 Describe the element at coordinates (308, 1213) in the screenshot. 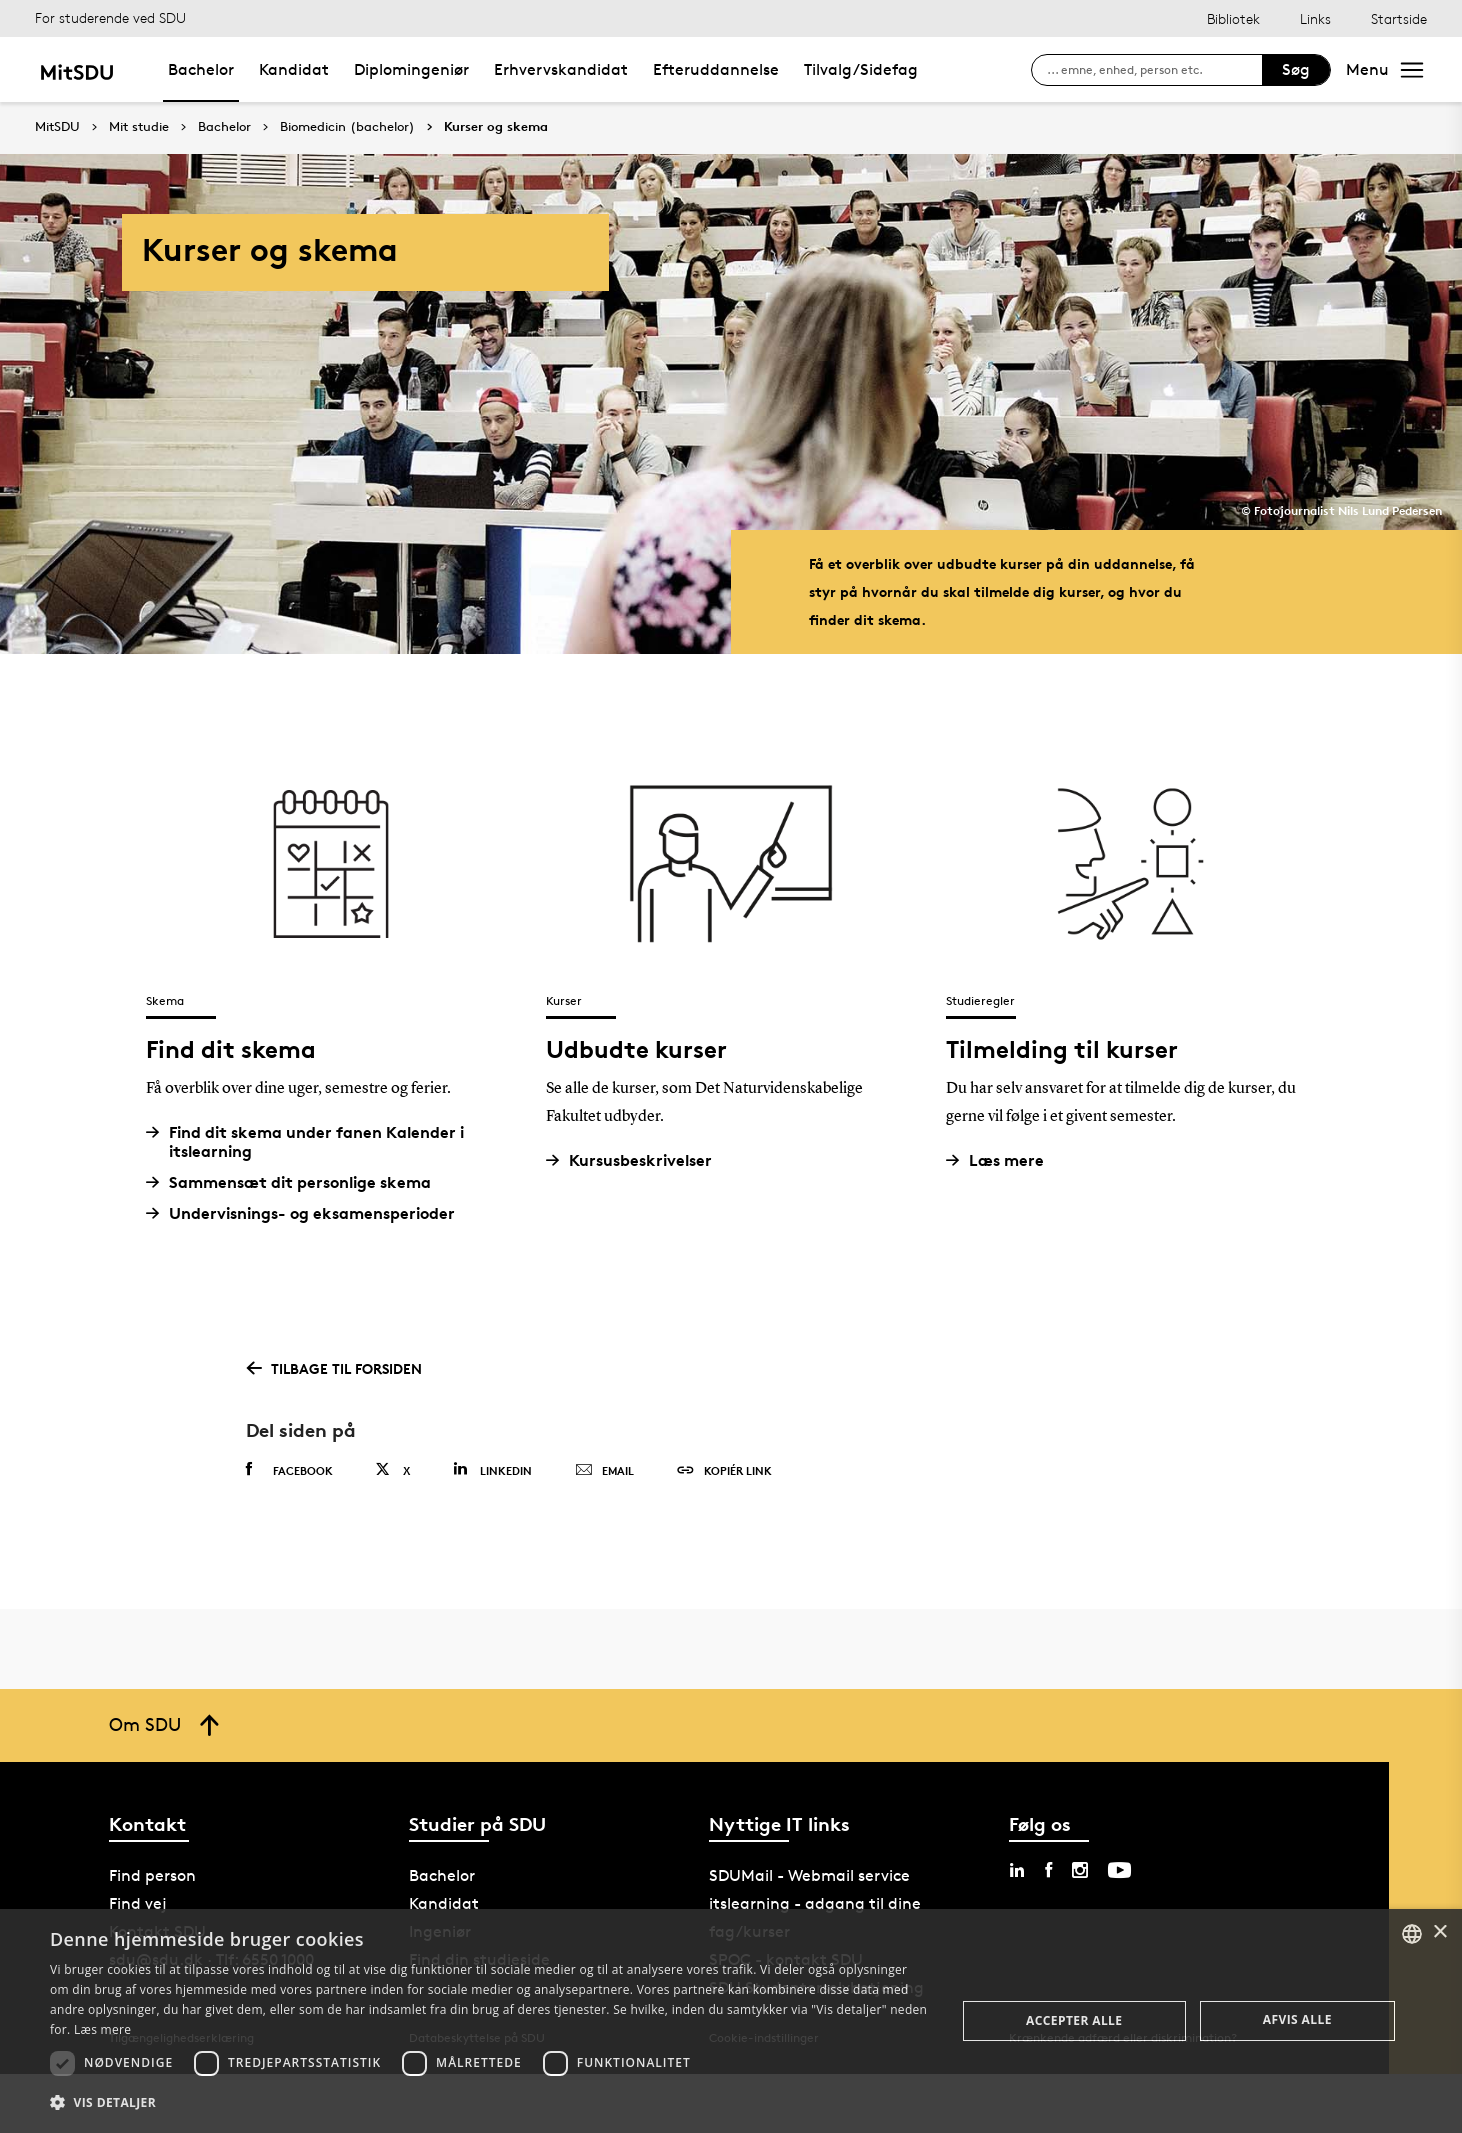

I see `Undervisnings- og eksamensperioder` at that location.